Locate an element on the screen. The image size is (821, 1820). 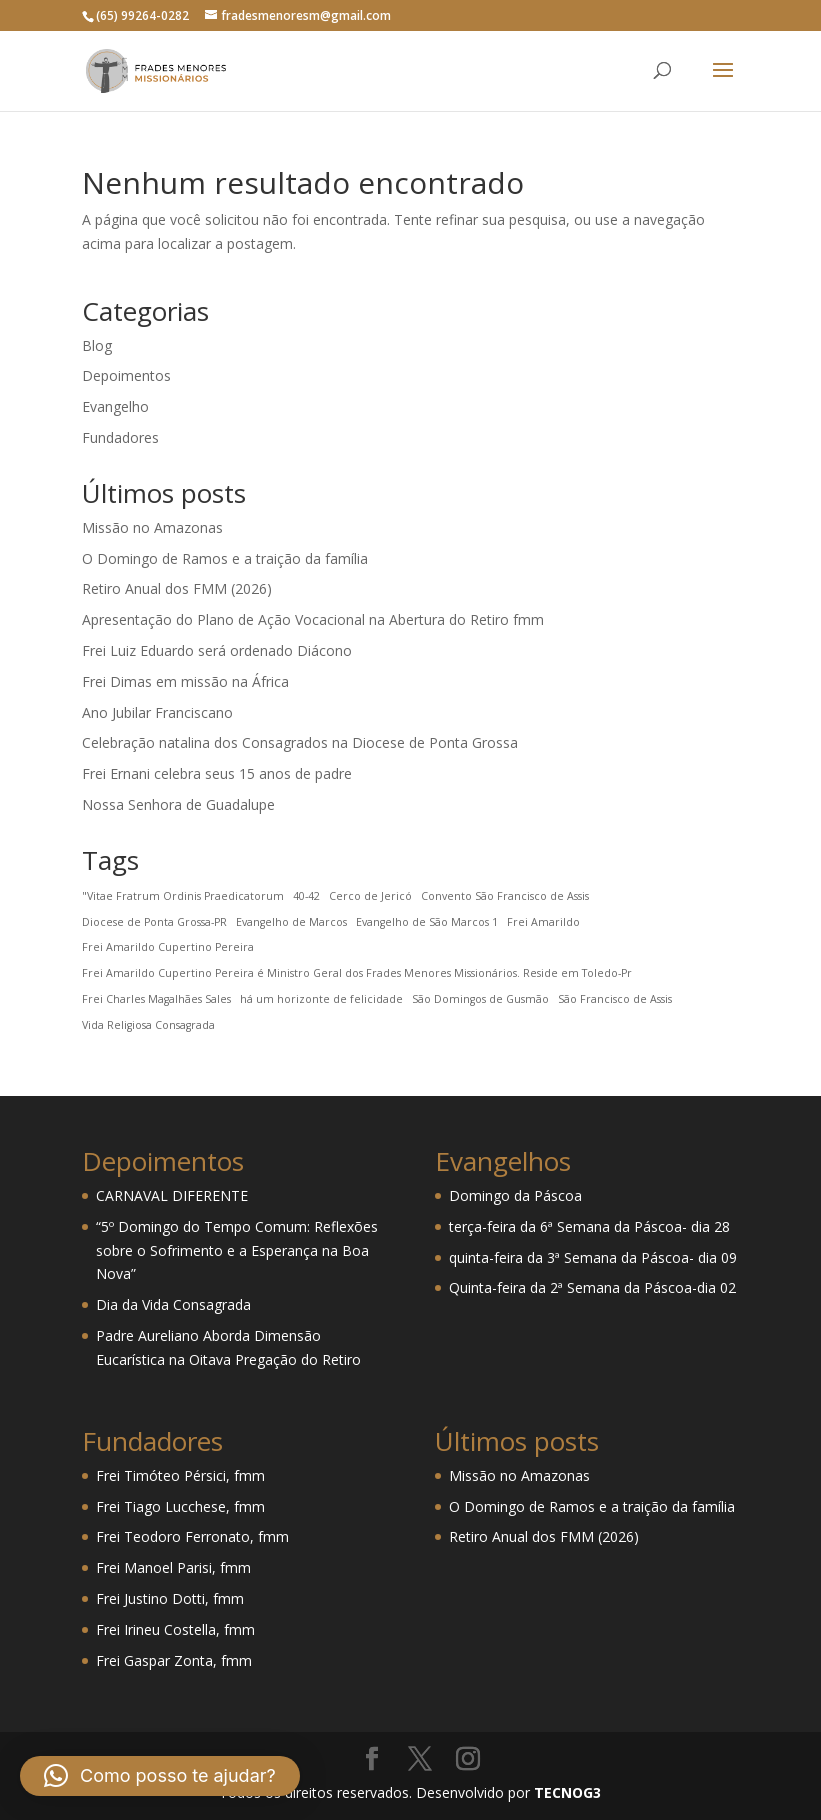
Frei Luiz Eduardo será ordenado Diácono is located at coordinates (217, 650).